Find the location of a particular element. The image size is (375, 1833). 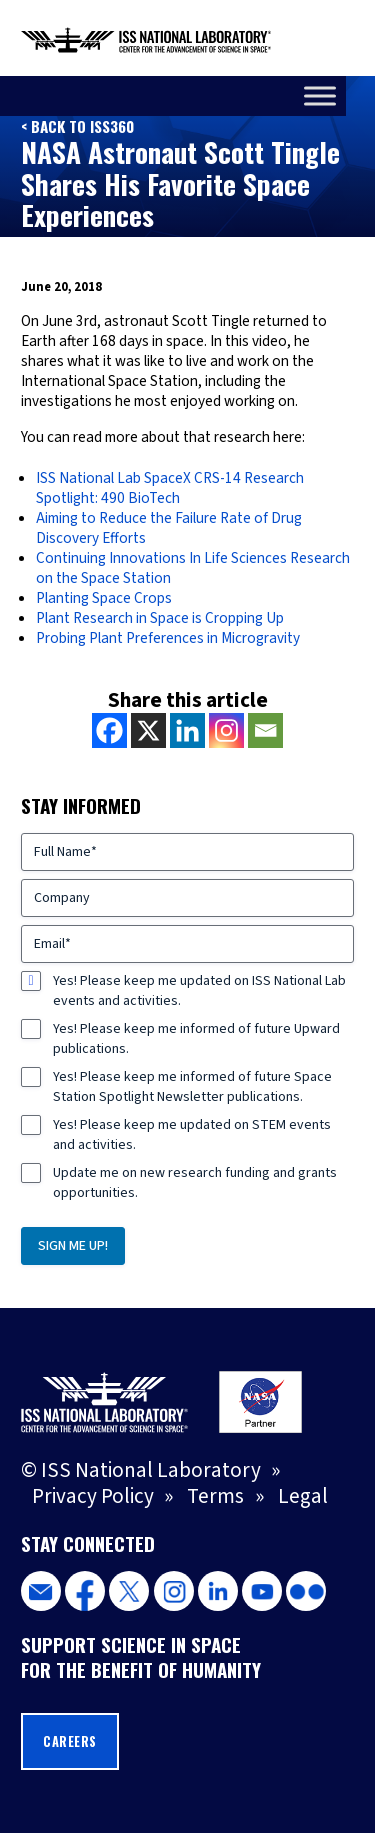

Yes! Please keep me informed of future Upward publications. is located at coordinates (196, 1039).